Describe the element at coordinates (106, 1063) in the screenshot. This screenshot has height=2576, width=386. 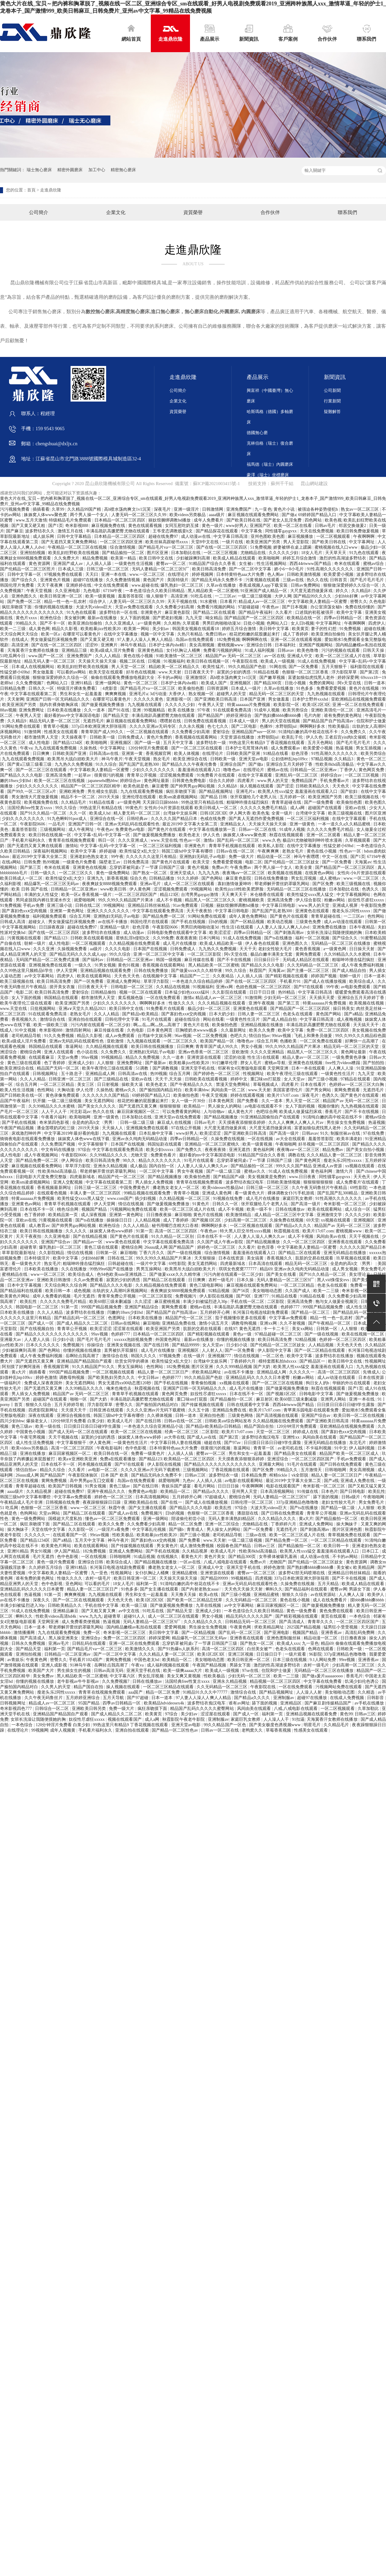
I see `人人狠狠` at that location.